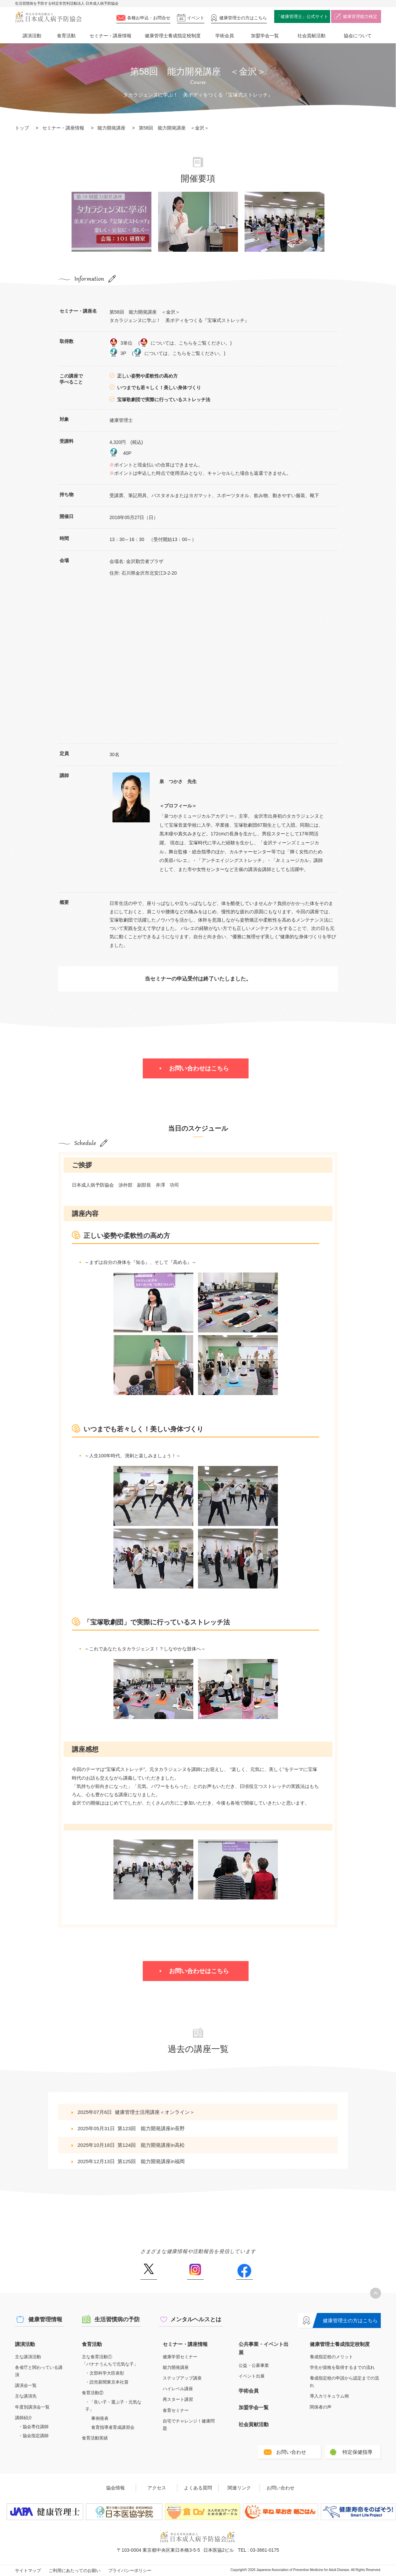 The height and width of the screenshot is (2576, 396). Describe the element at coordinates (350, 2320) in the screenshot. I see `健康管理士の方はこちら` at that location.